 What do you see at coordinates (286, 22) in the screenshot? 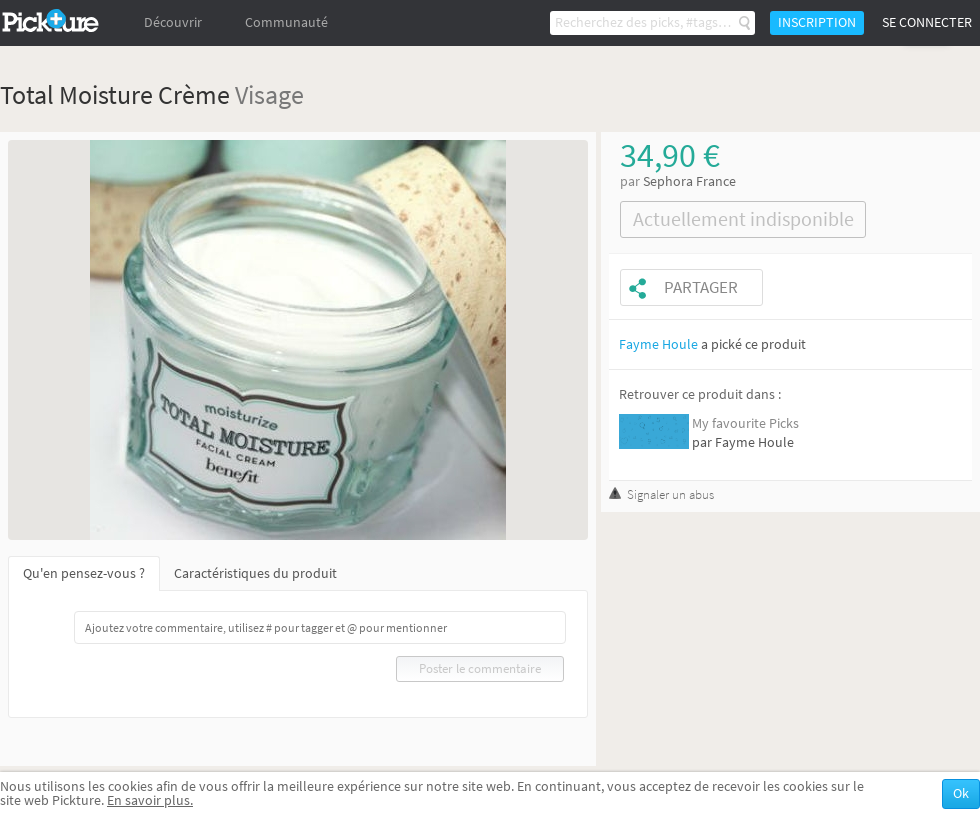
I see `Communauté` at bounding box center [286, 22].